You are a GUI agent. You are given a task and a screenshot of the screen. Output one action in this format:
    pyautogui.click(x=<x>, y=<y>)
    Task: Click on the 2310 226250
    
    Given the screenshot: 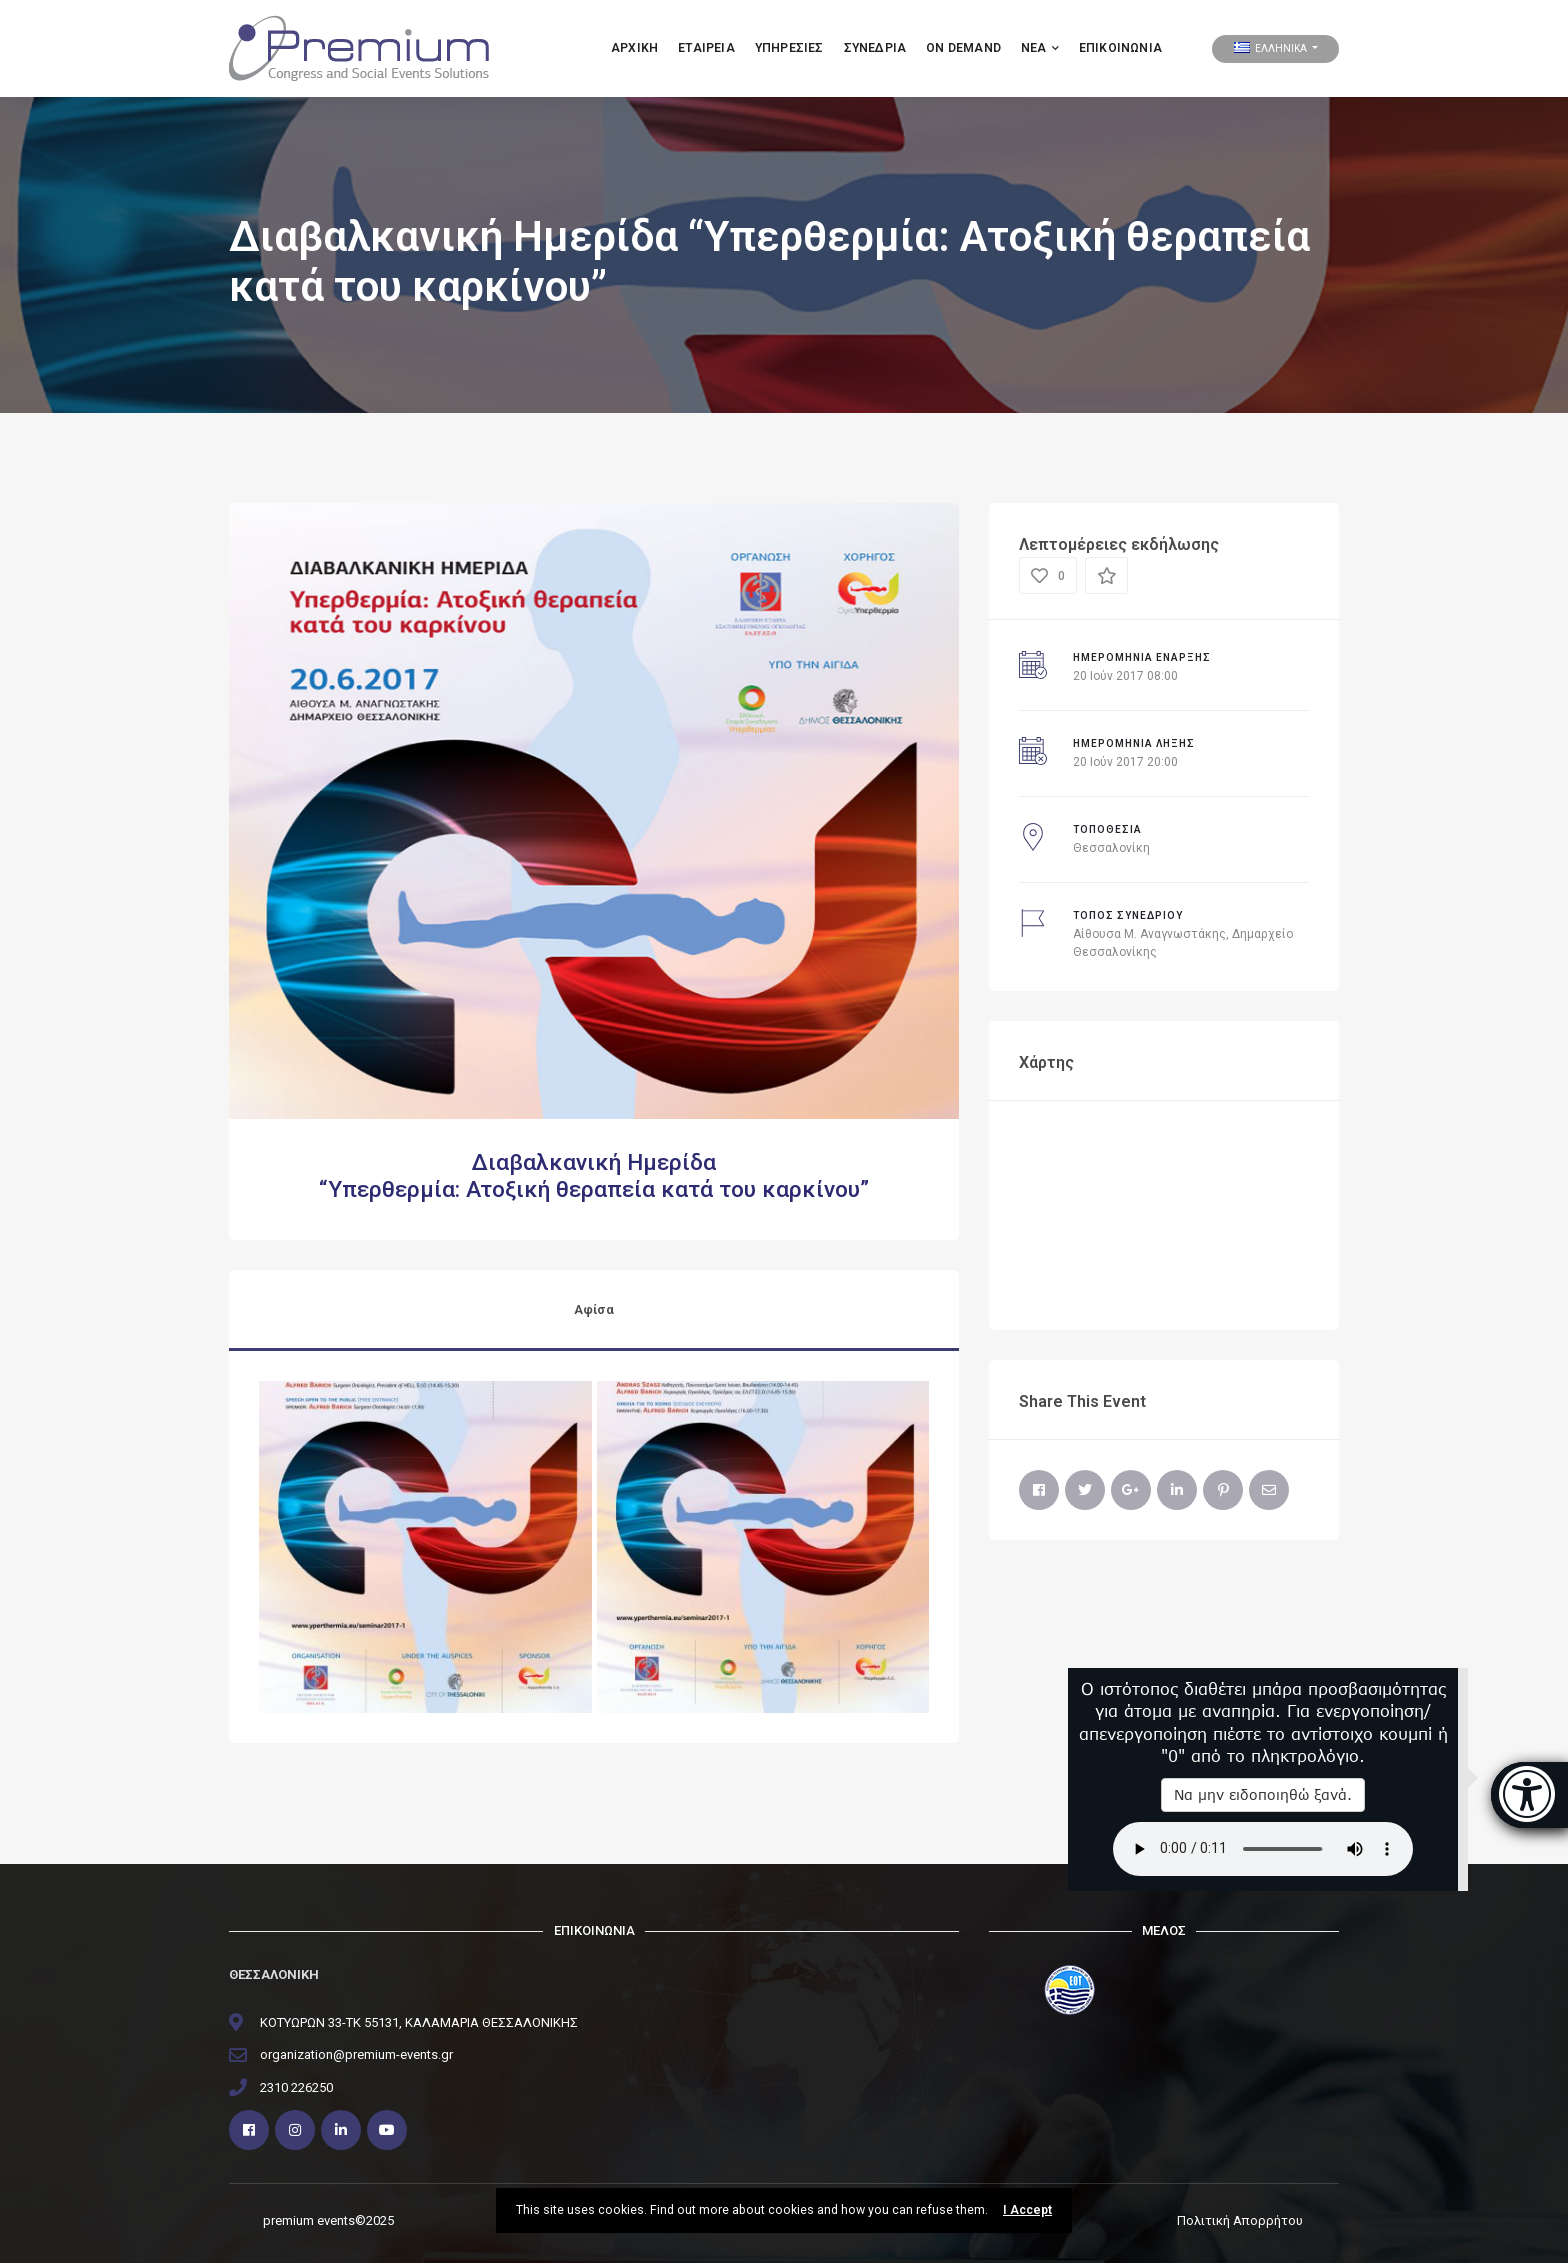 What is the action you would take?
    pyautogui.click(x=296, y=2087)
    